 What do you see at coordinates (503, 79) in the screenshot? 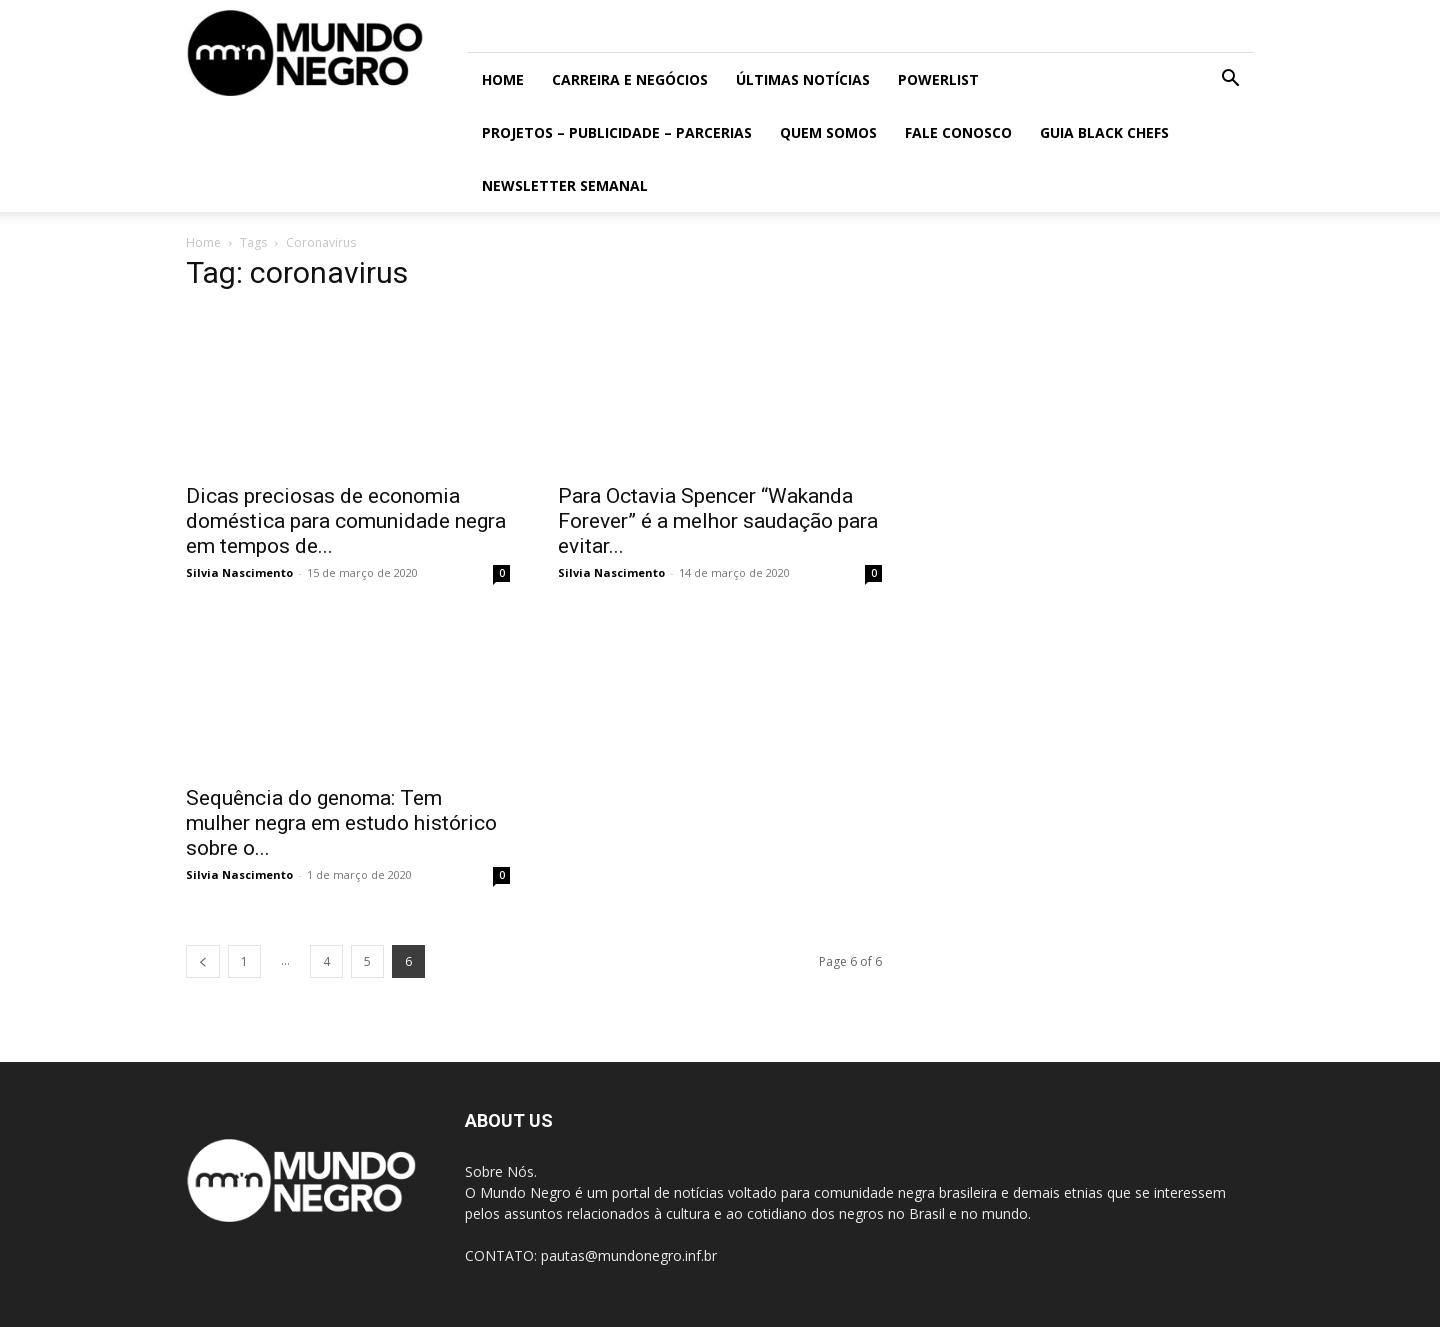
I see `Home` at bounding box center [503, 79].